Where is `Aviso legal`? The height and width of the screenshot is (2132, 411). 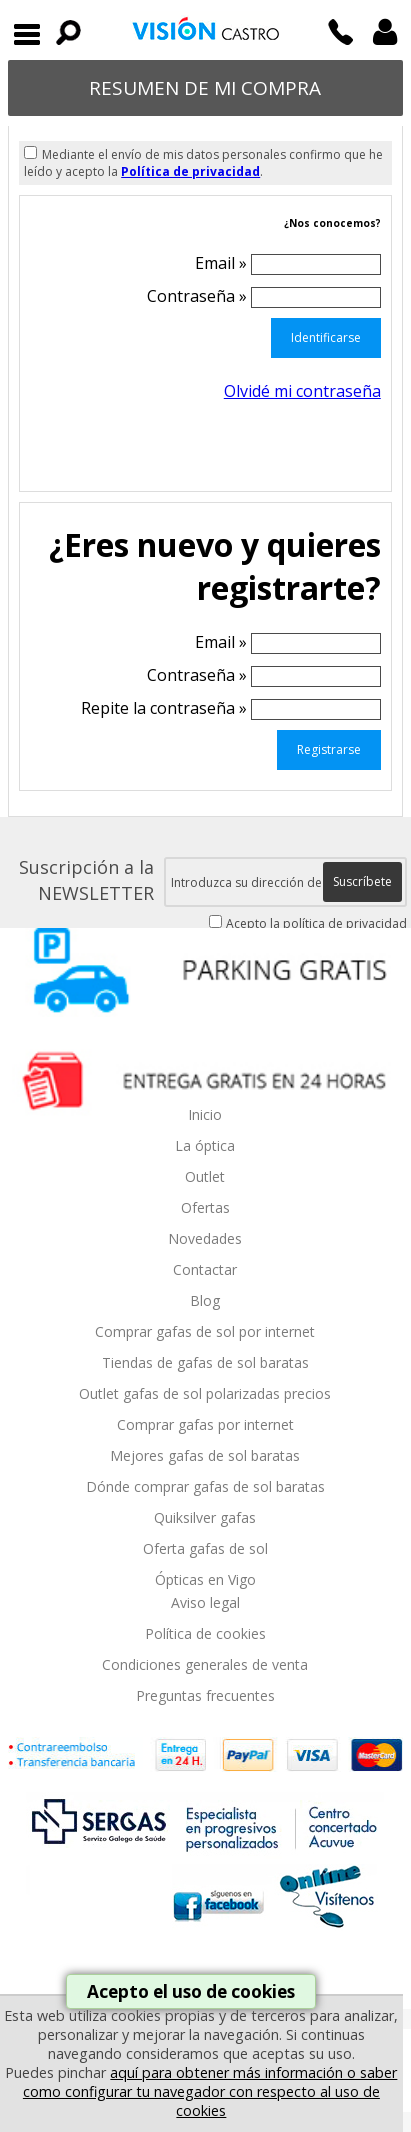
Aviso legal is located at coordinates (205, 1602).